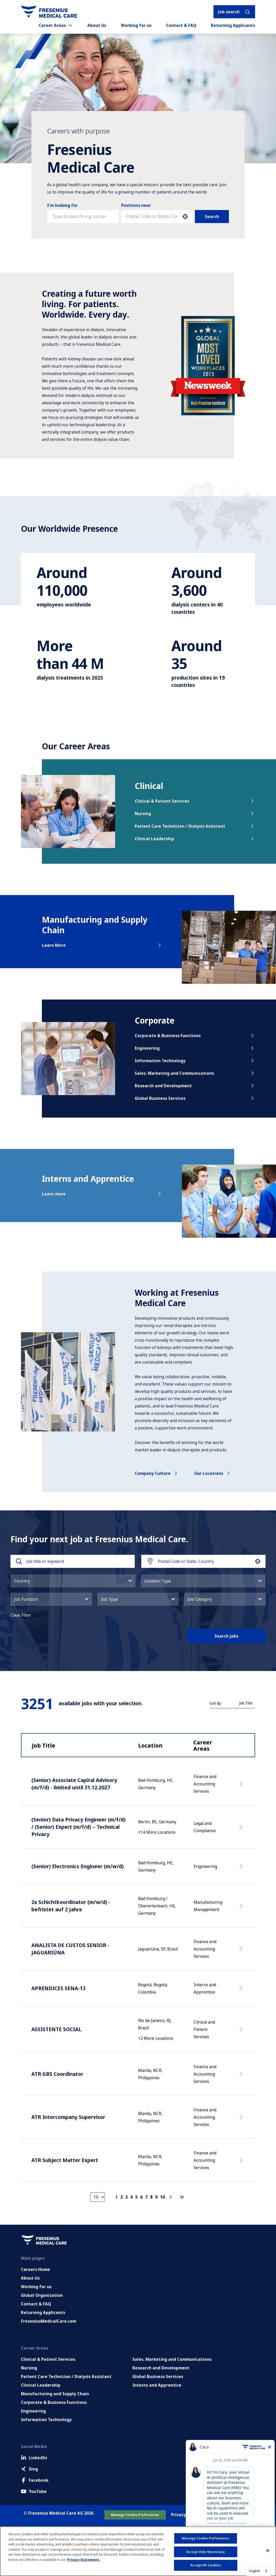 This screenshot has height=2576, width=276. What do you see at coordinates (29, 2469) in the screenshot?
I see `Xing [Xing (Opens in new tab)]` at bounding box center [29, 2469].